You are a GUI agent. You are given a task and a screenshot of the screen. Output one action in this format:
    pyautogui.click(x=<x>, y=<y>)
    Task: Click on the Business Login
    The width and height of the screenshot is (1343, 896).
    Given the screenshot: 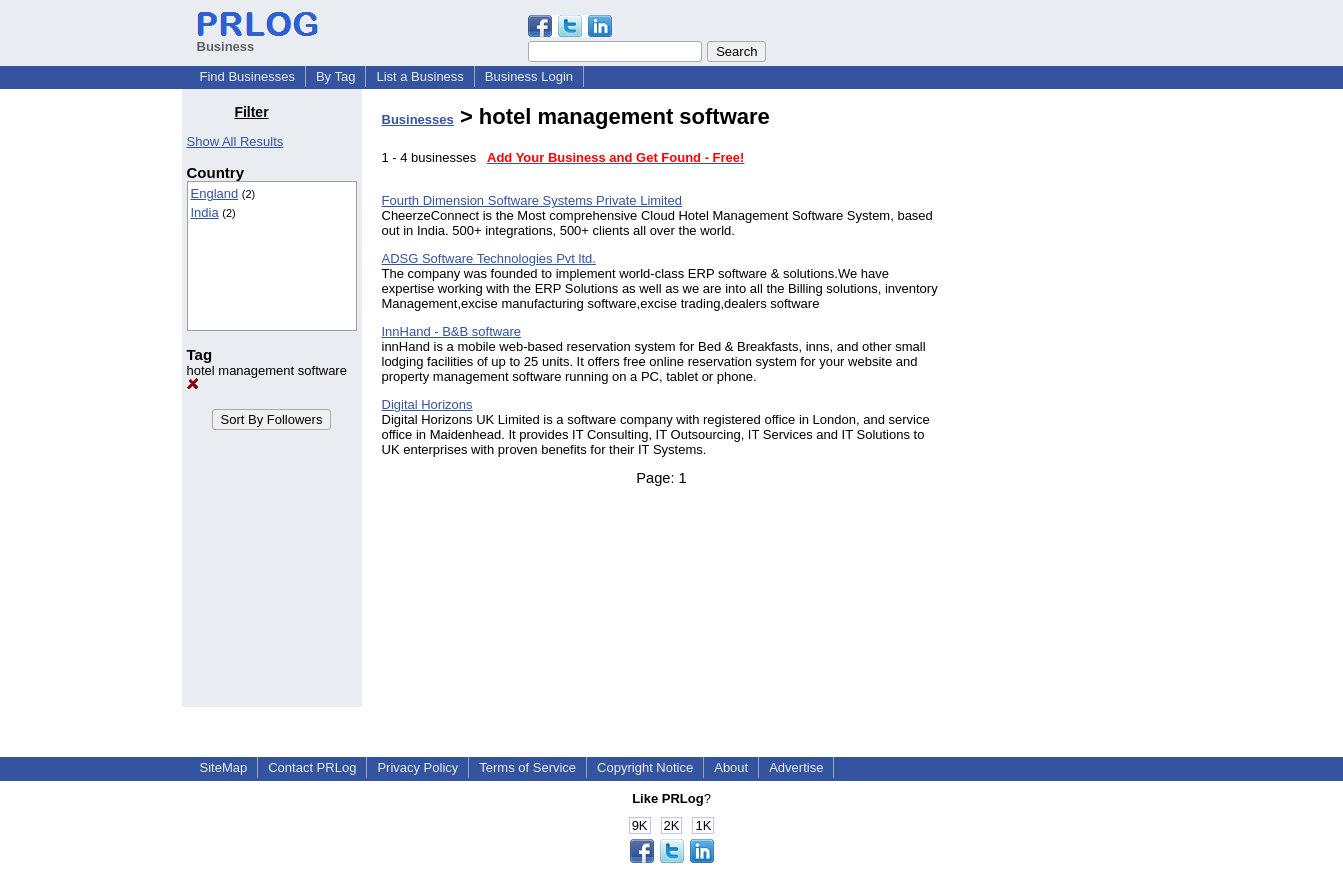 What is the action you would take?
    pyautogui.click(x=529, y=76)
    